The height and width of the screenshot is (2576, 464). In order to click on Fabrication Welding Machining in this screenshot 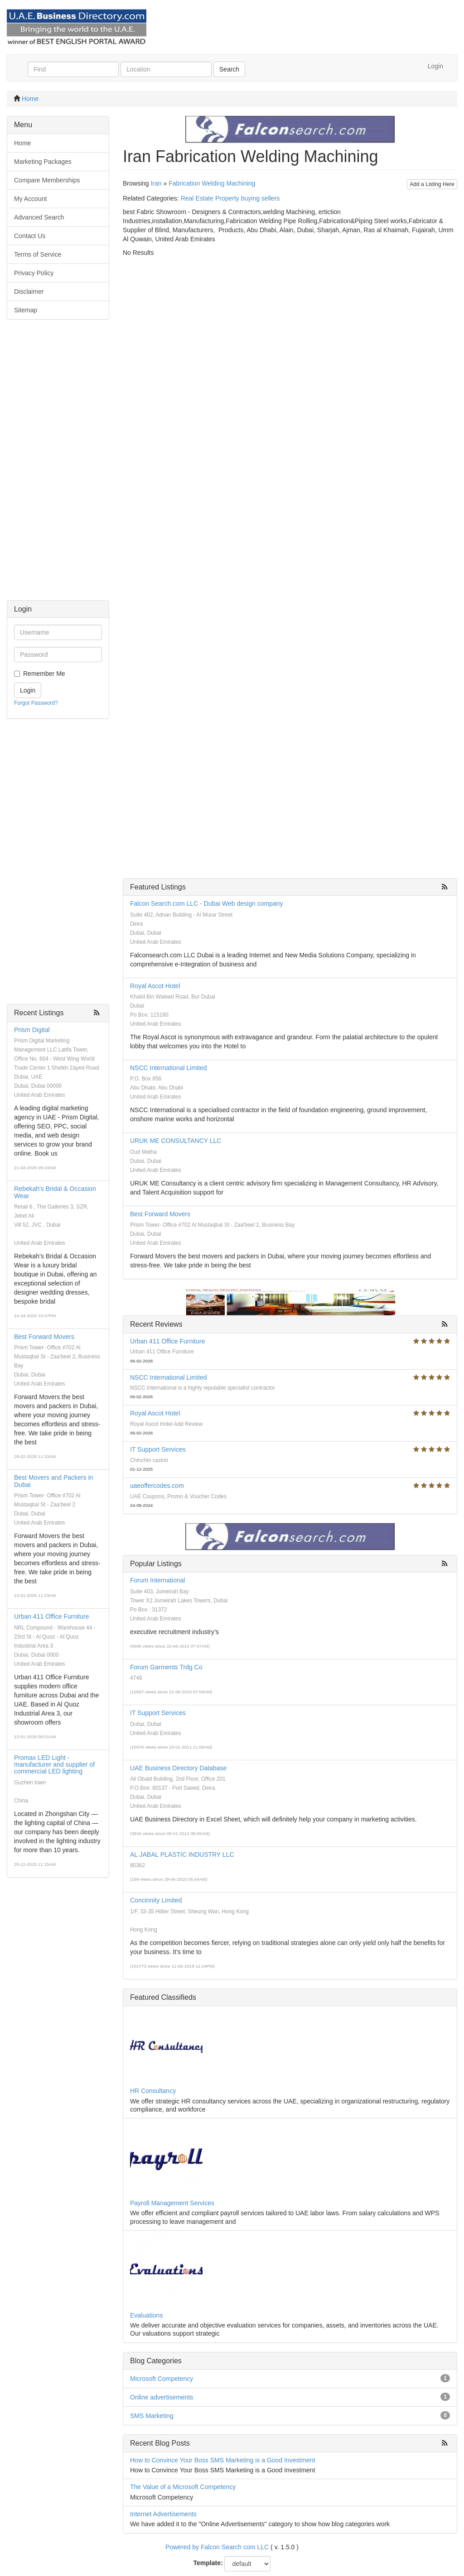, I will do `click(212, 183)`.